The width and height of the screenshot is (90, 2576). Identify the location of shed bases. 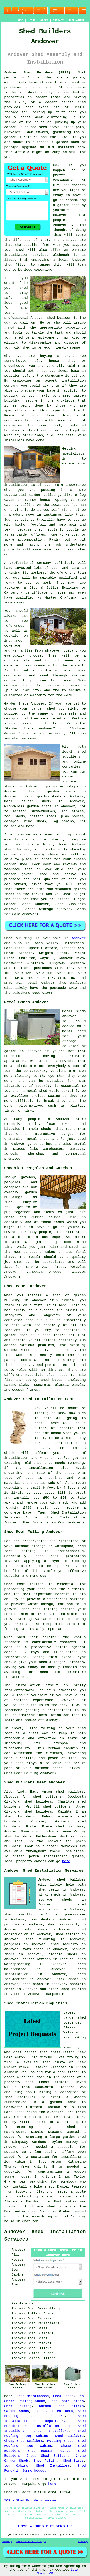
(51, 1380).